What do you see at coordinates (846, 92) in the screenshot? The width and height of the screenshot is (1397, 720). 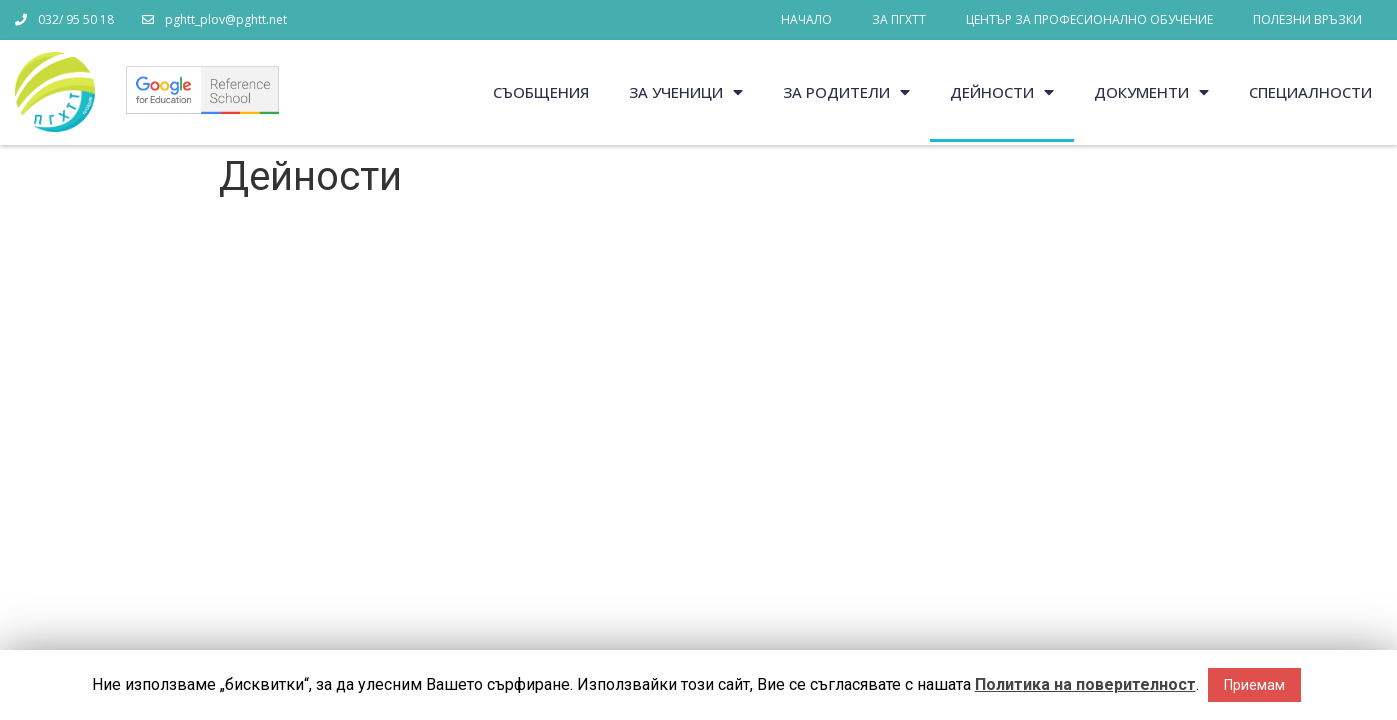 I see `За родители` at bounding box center [846, 92].